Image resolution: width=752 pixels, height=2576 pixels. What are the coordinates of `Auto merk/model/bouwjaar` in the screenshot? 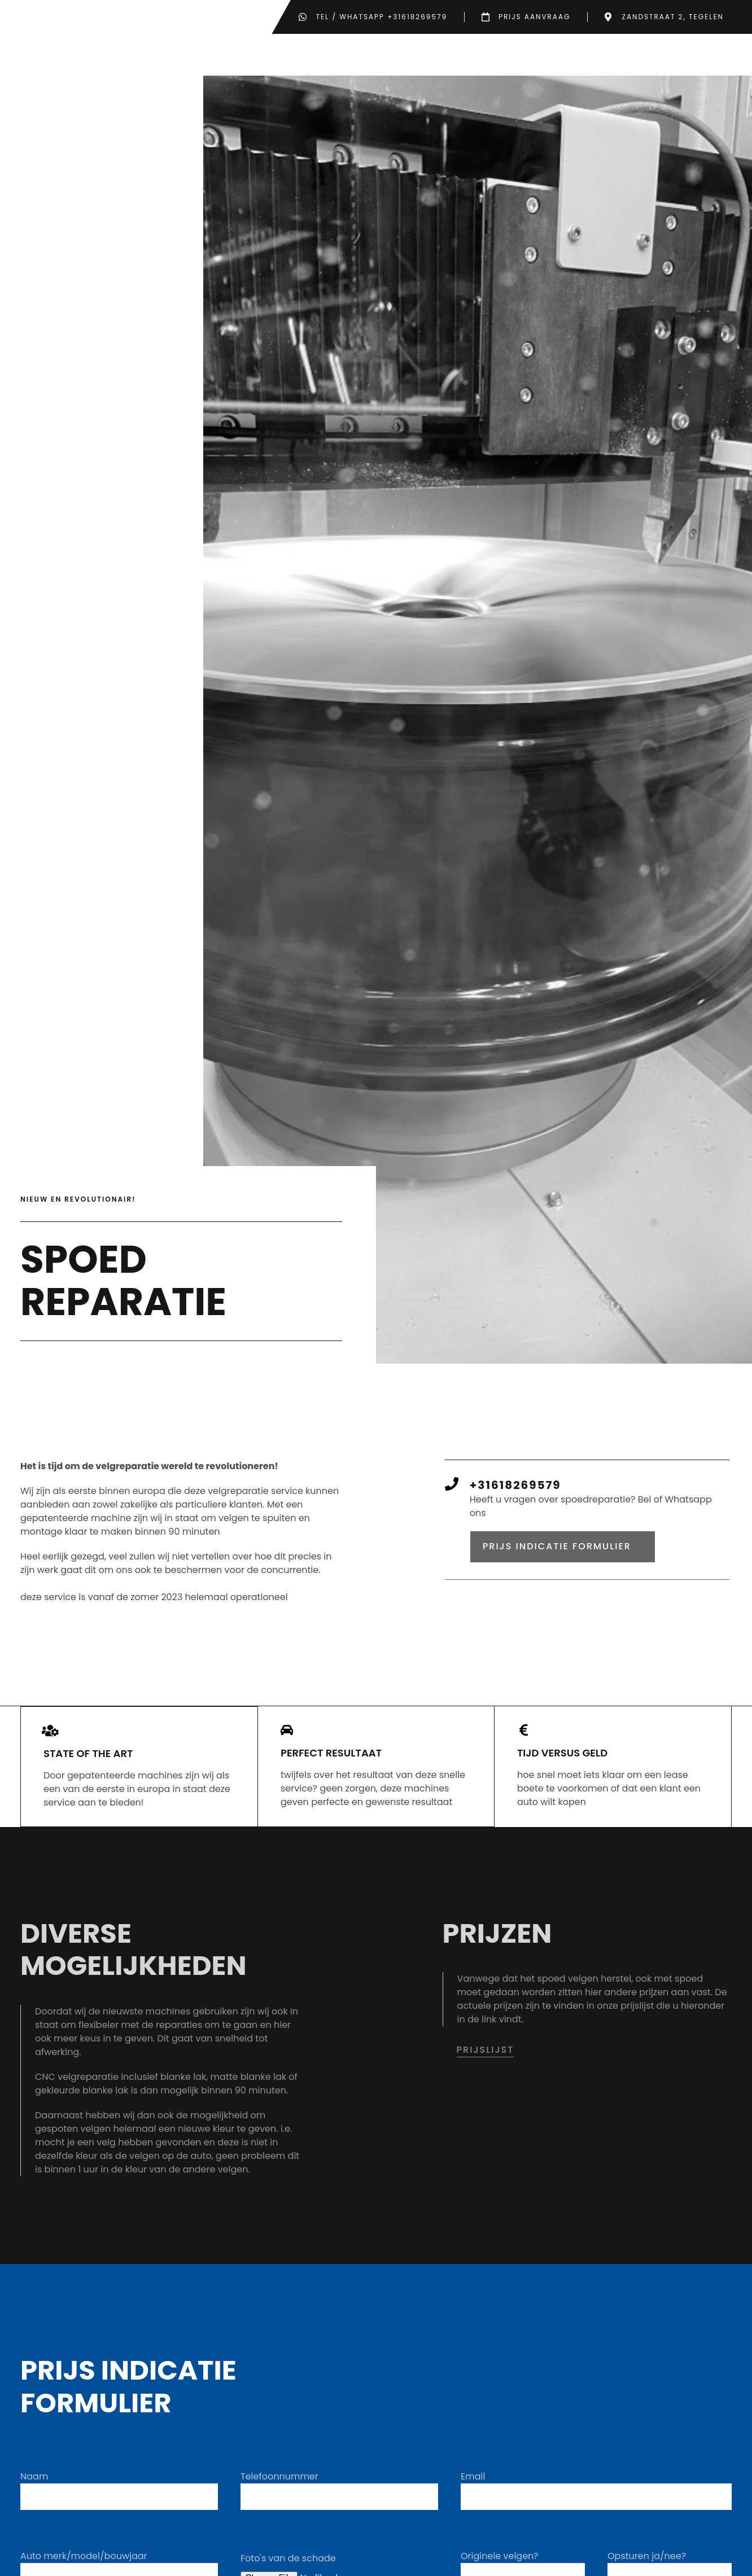 It's located at (83, 2566).